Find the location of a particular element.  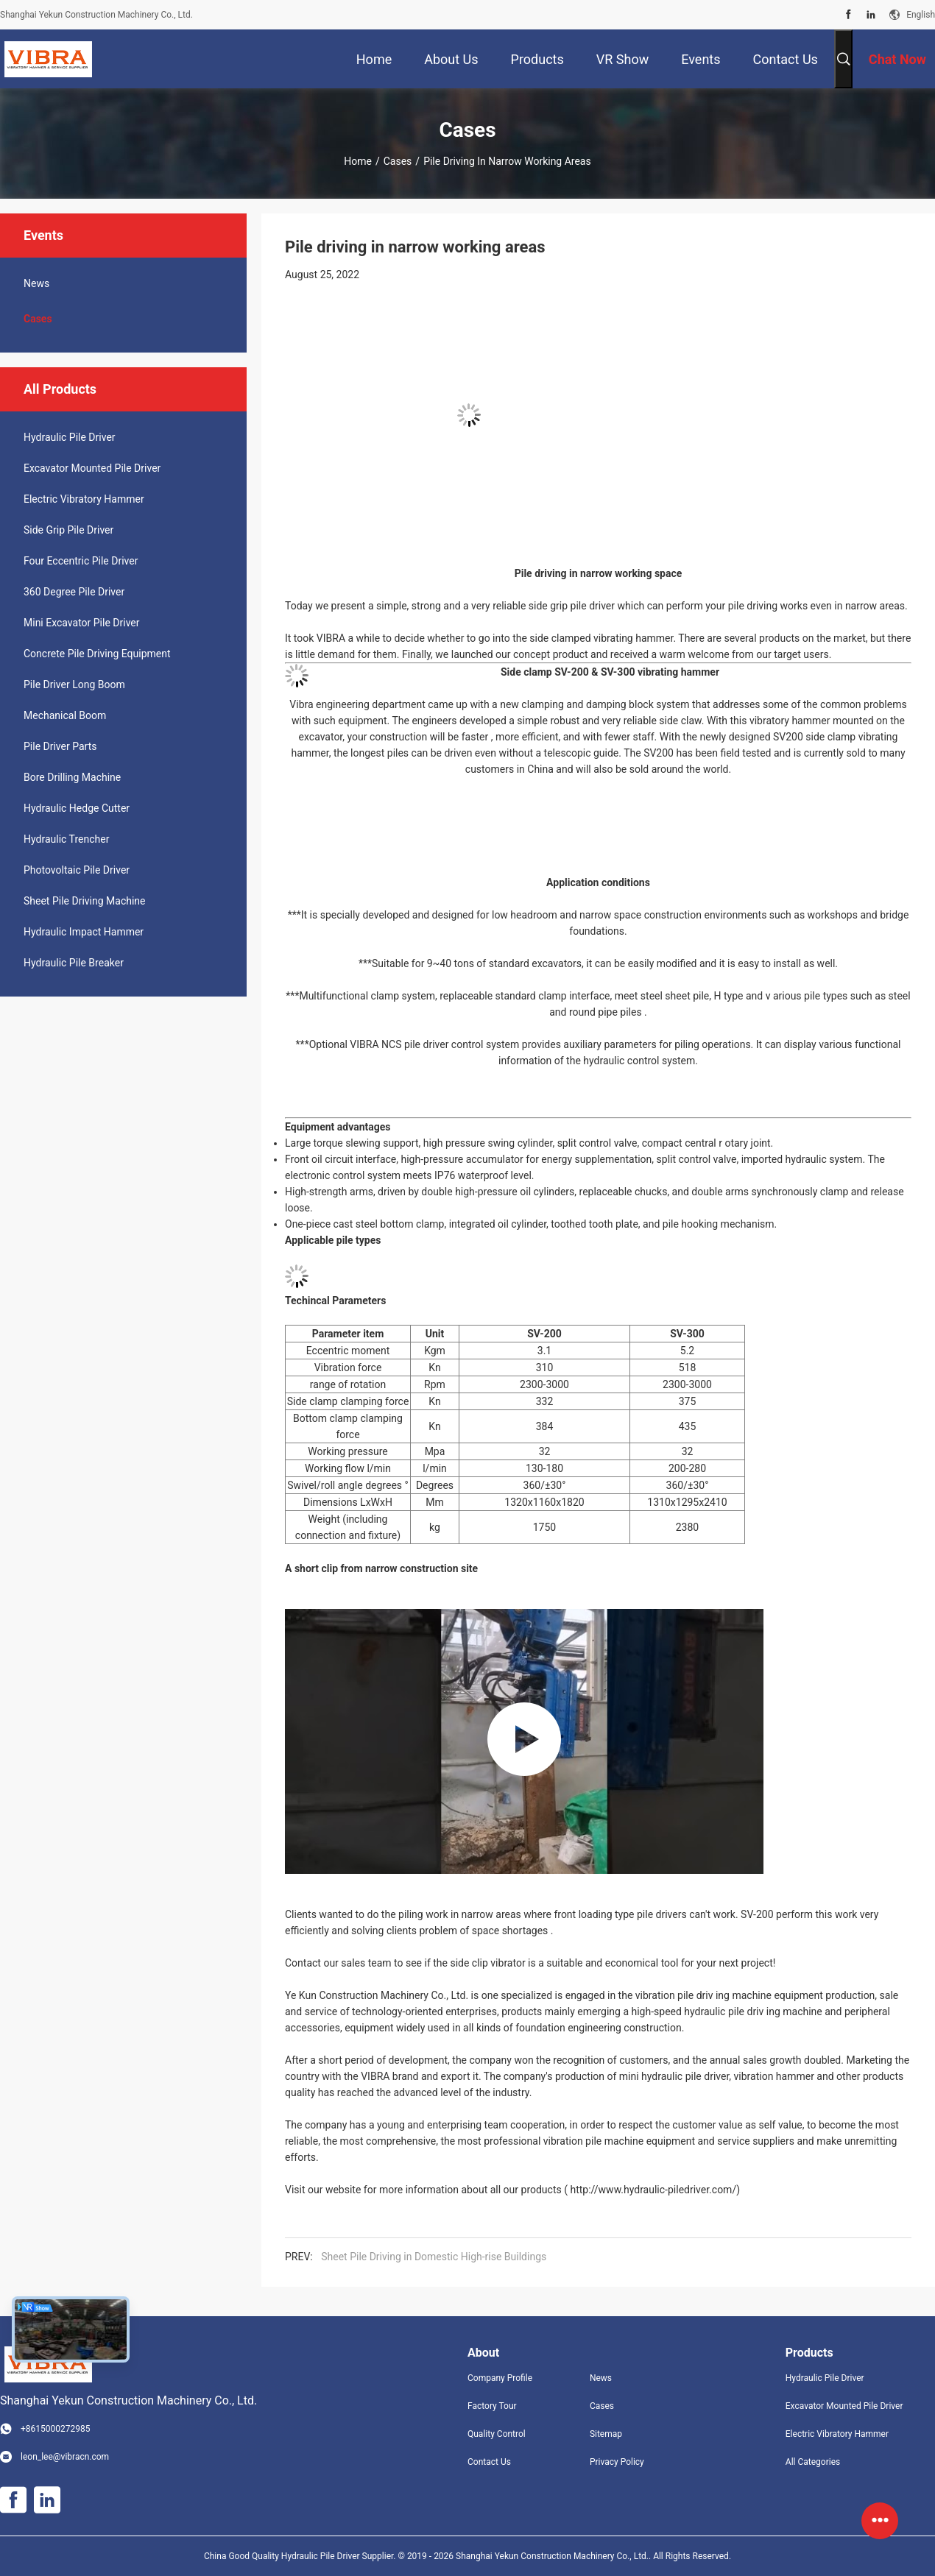

Contact Us is located at coordinates (489, 2462).